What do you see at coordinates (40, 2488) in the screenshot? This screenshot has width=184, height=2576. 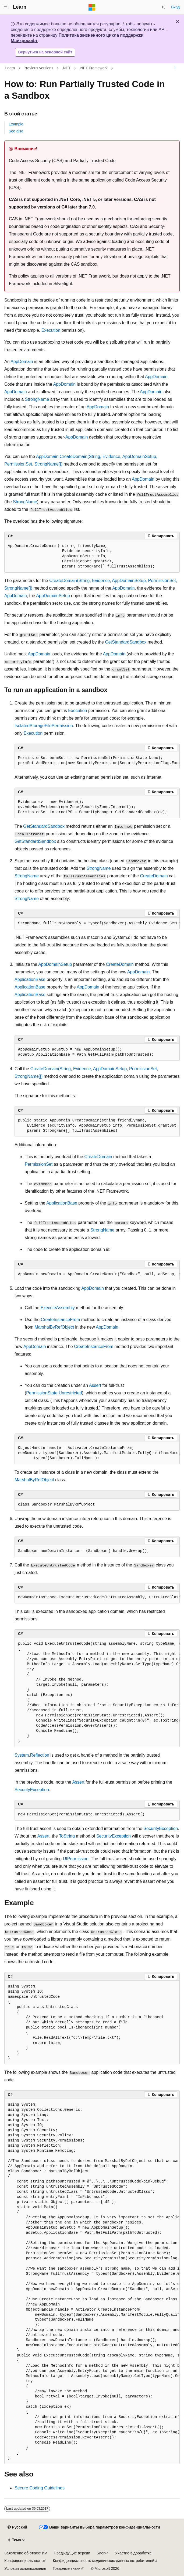 I see `Secure Coding Guidelines` at bounding box center [40, 2488].